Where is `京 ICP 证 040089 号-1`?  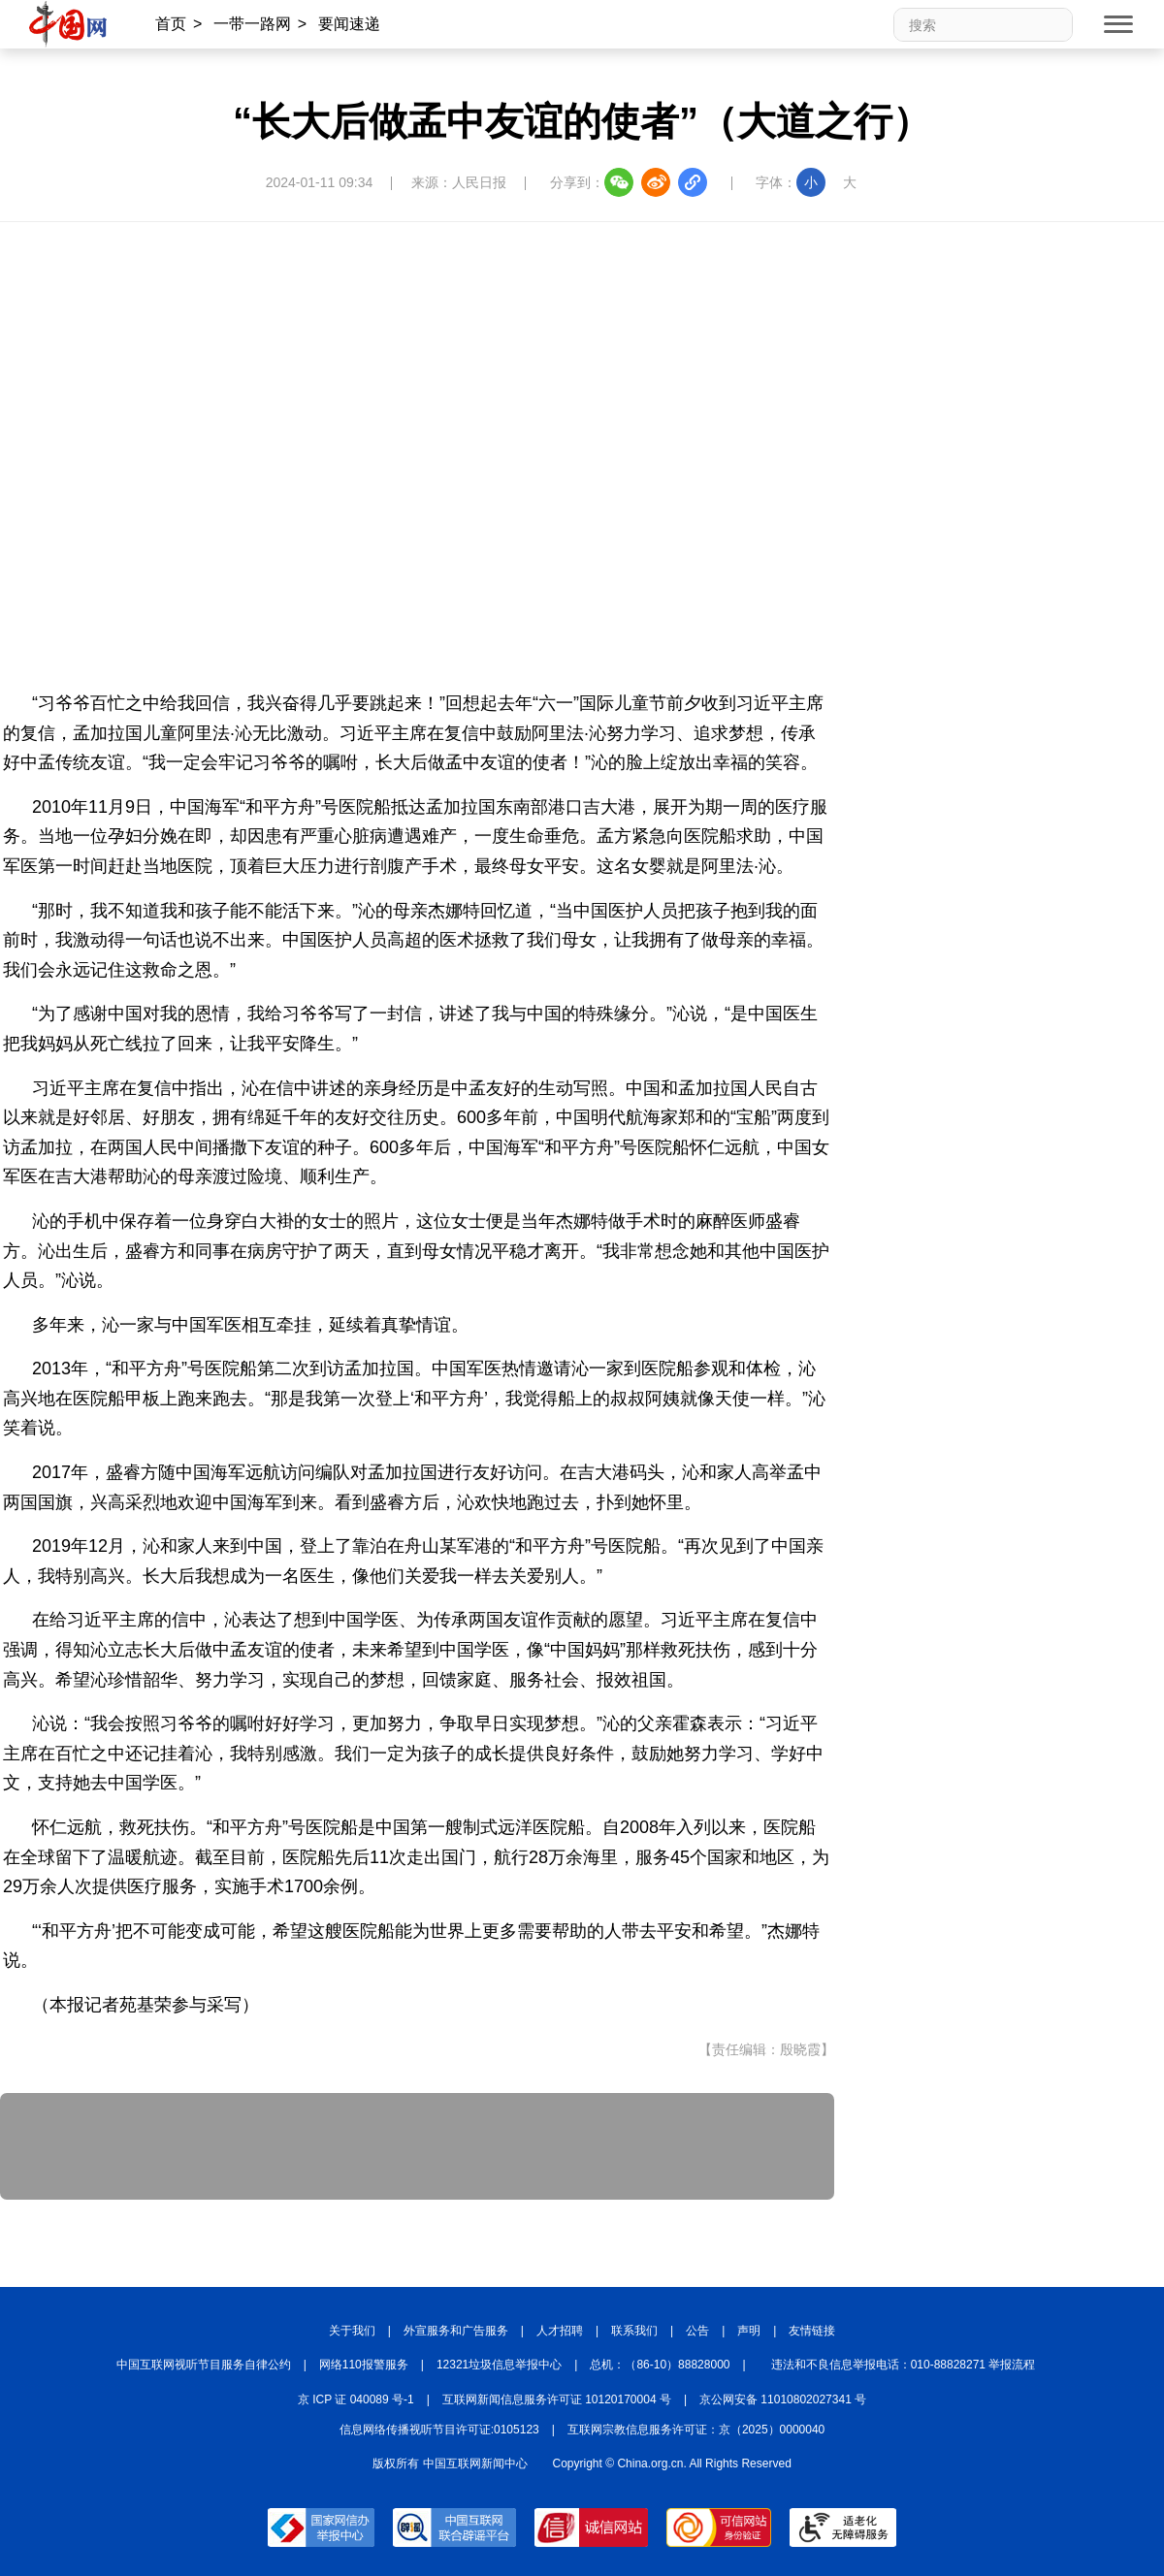
京 ICP 证 040089 号-1 is located at coordinates (356, 2399).